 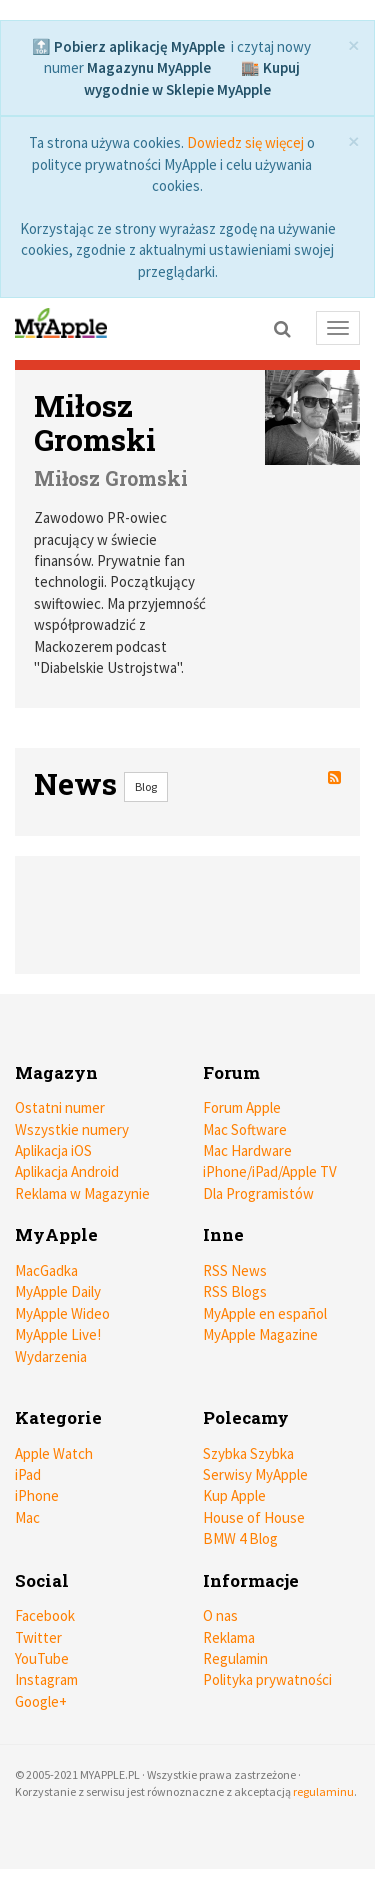 I want to click on House of House, so click(x=254, y=1517).